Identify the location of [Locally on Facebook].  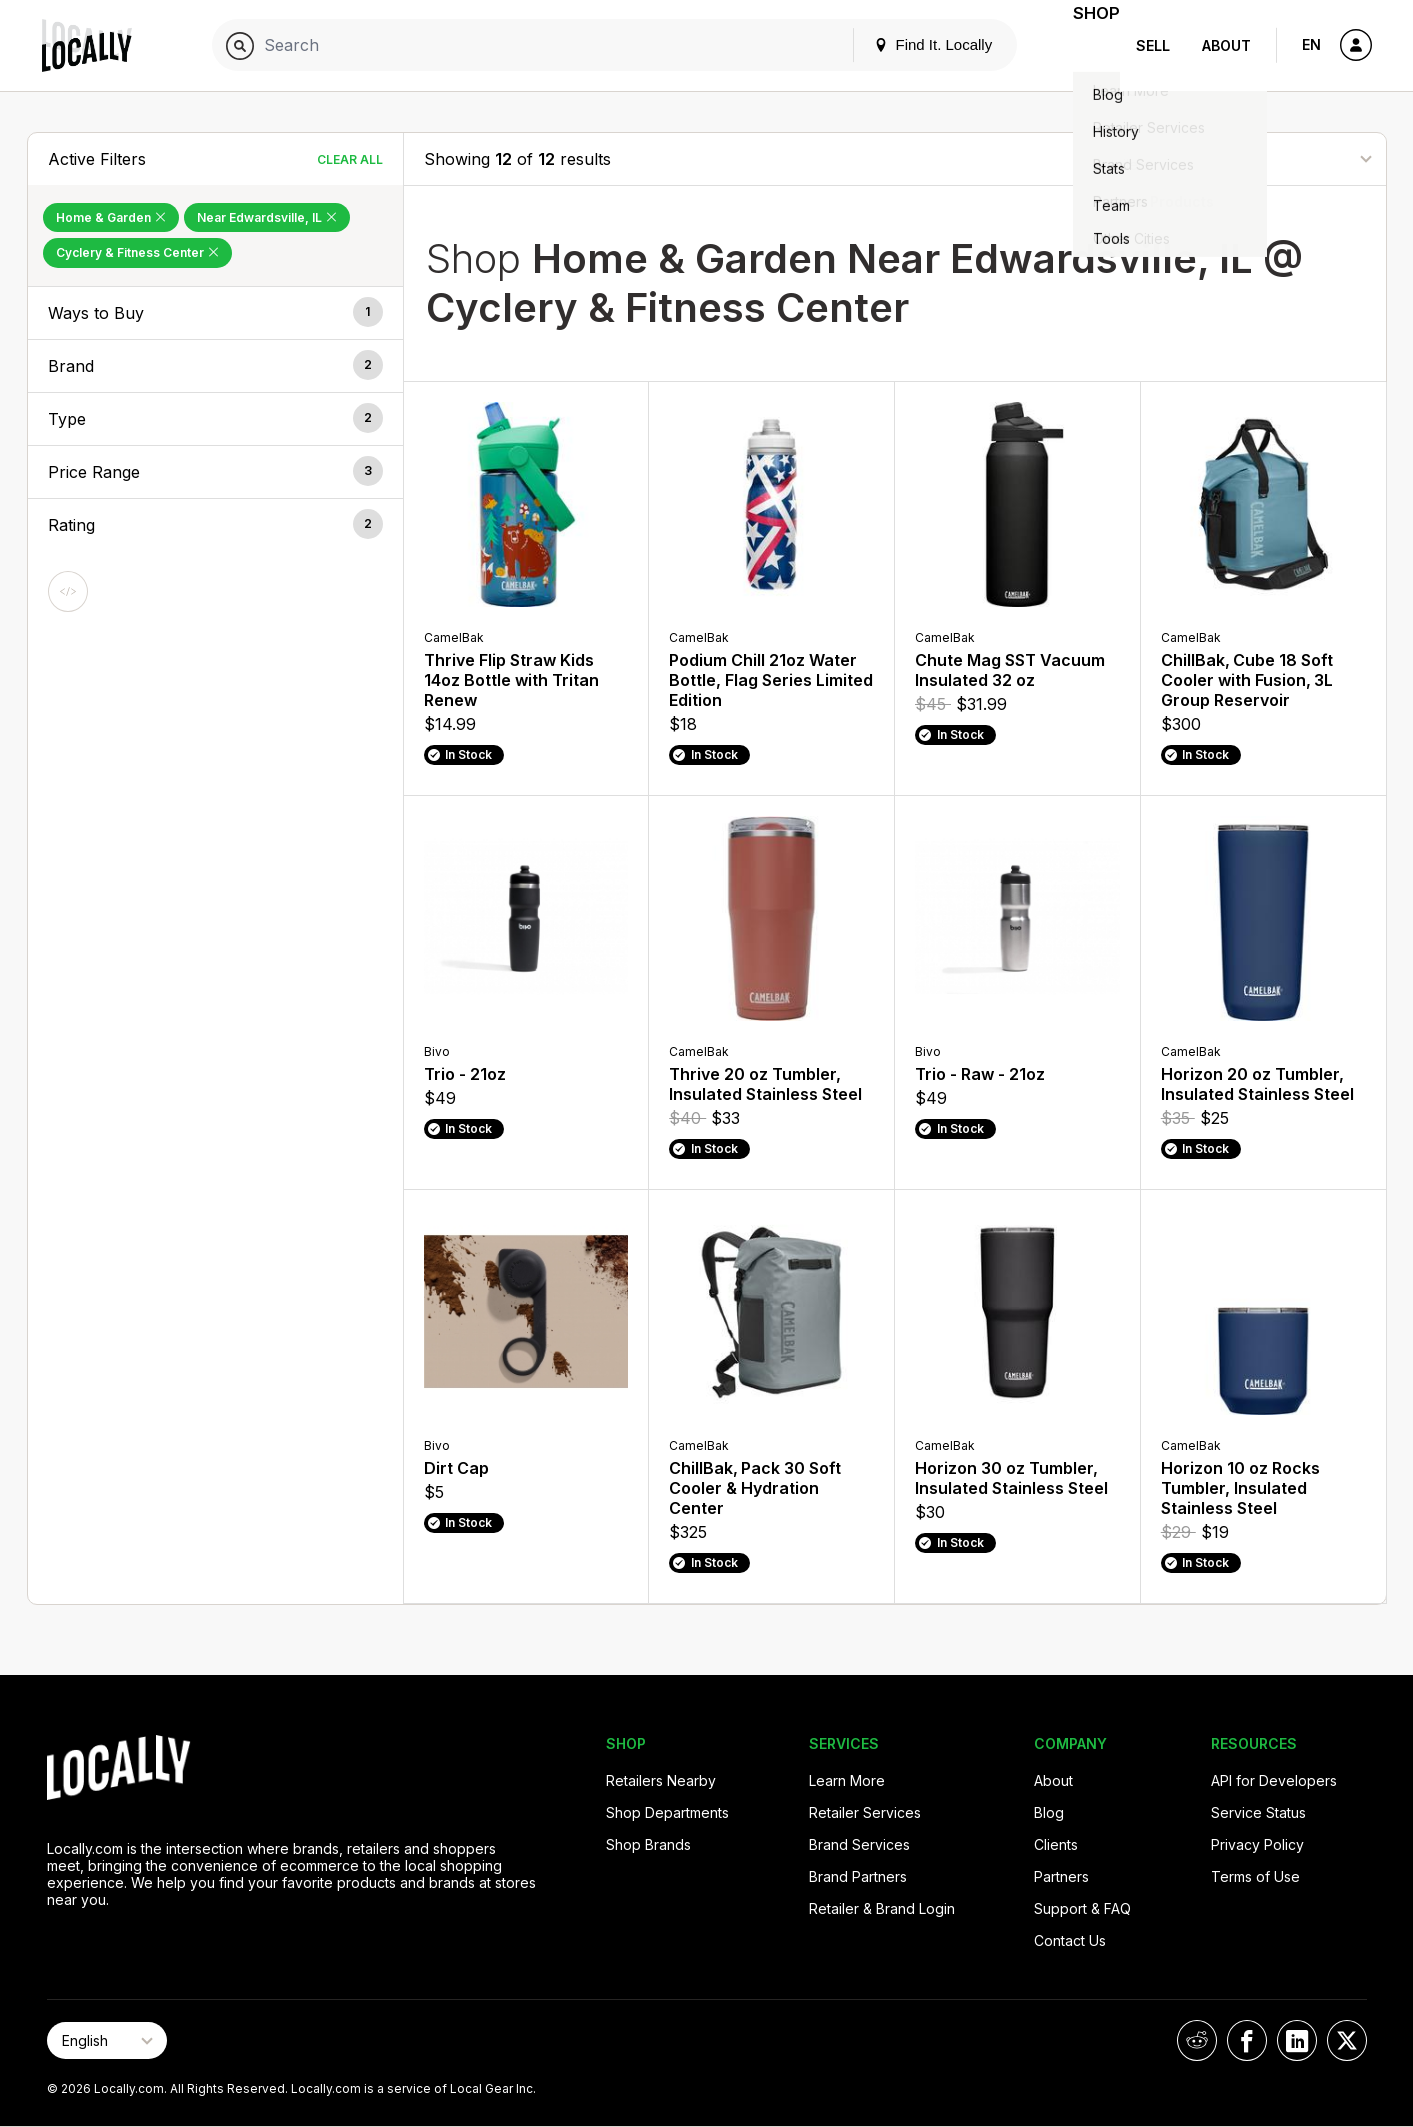
(1247, 2040).